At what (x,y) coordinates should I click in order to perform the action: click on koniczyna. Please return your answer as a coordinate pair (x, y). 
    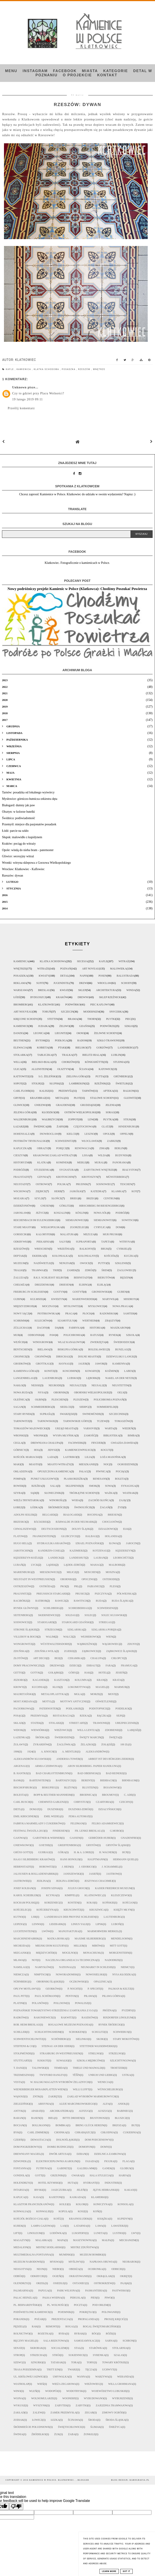
    Looking at the image, I should click on (101, 2204).